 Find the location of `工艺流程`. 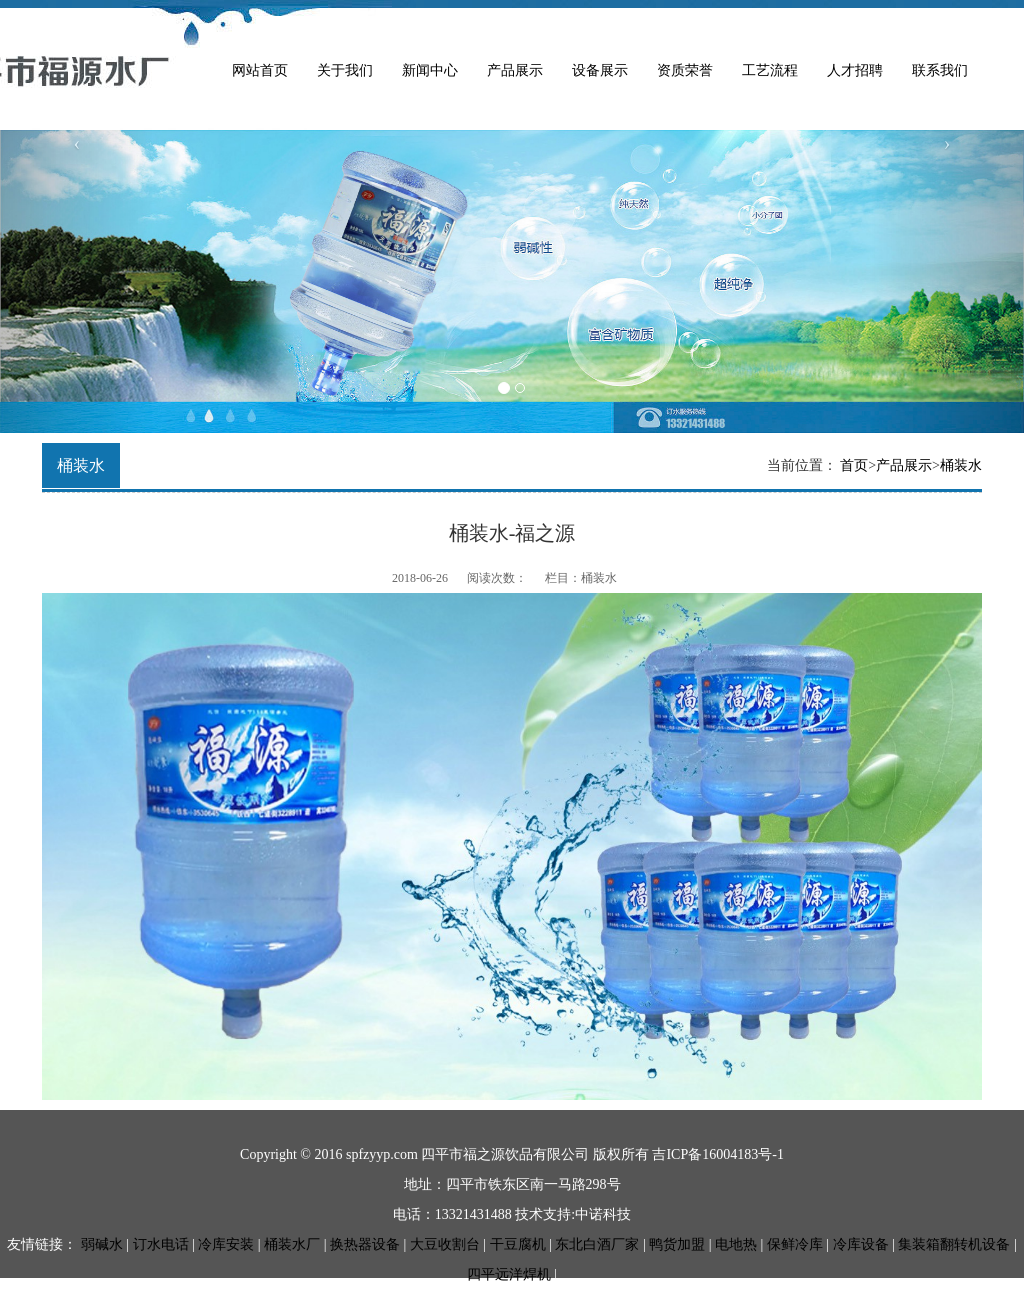

工艺流程 is located at coordinates (770, 70).